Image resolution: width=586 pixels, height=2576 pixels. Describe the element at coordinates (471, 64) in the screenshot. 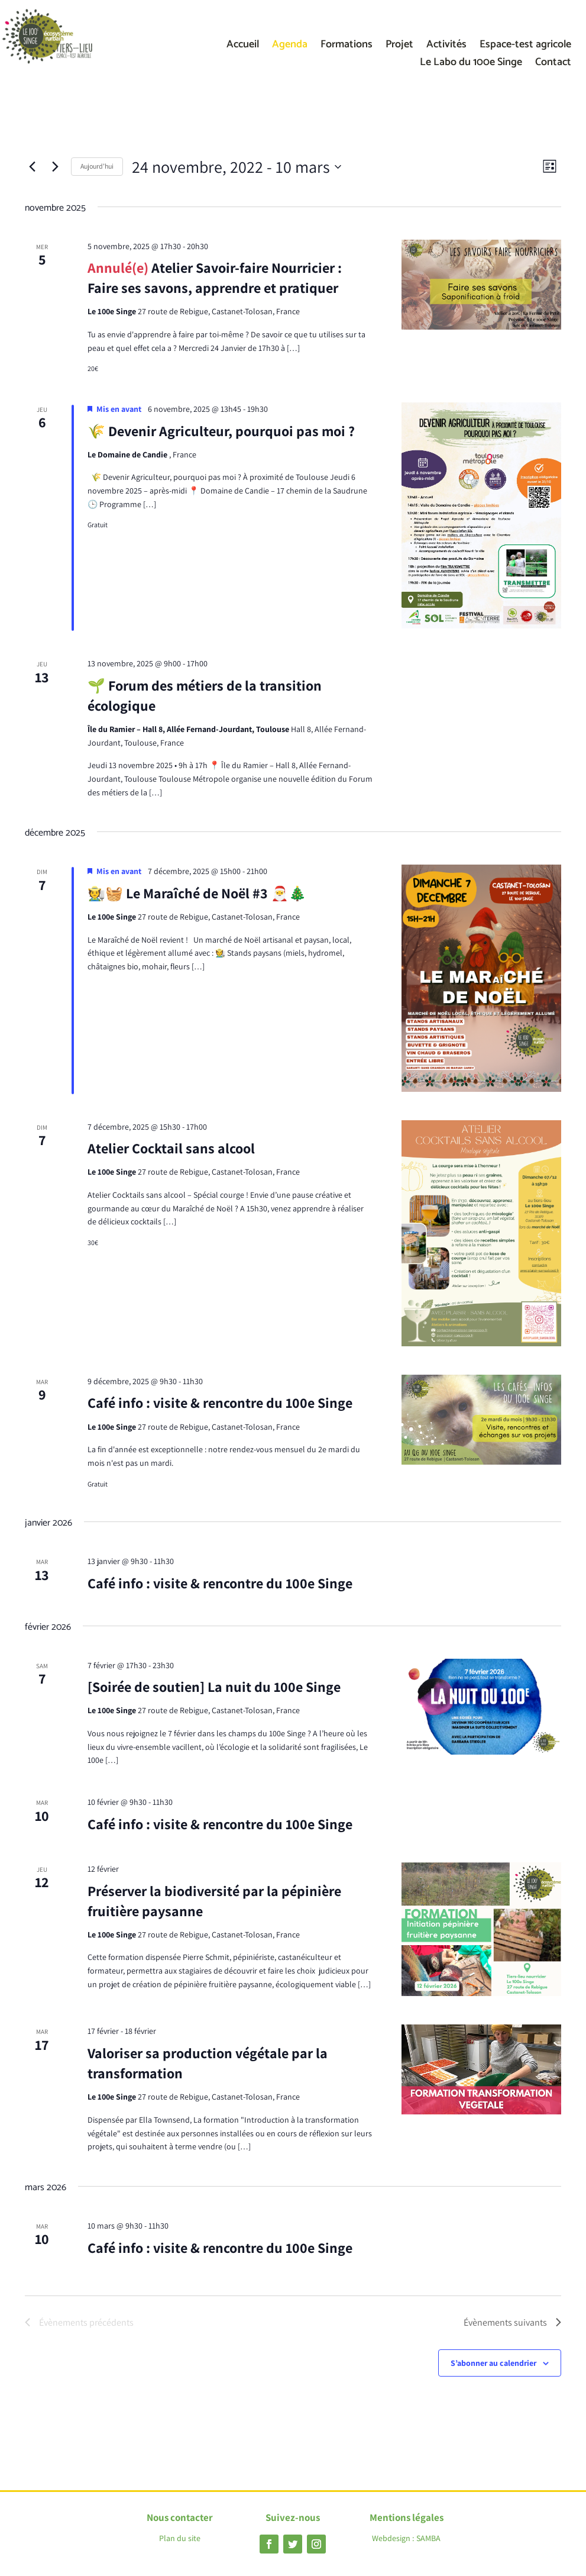

I see `Le Labo du 100e Singe` at that location.